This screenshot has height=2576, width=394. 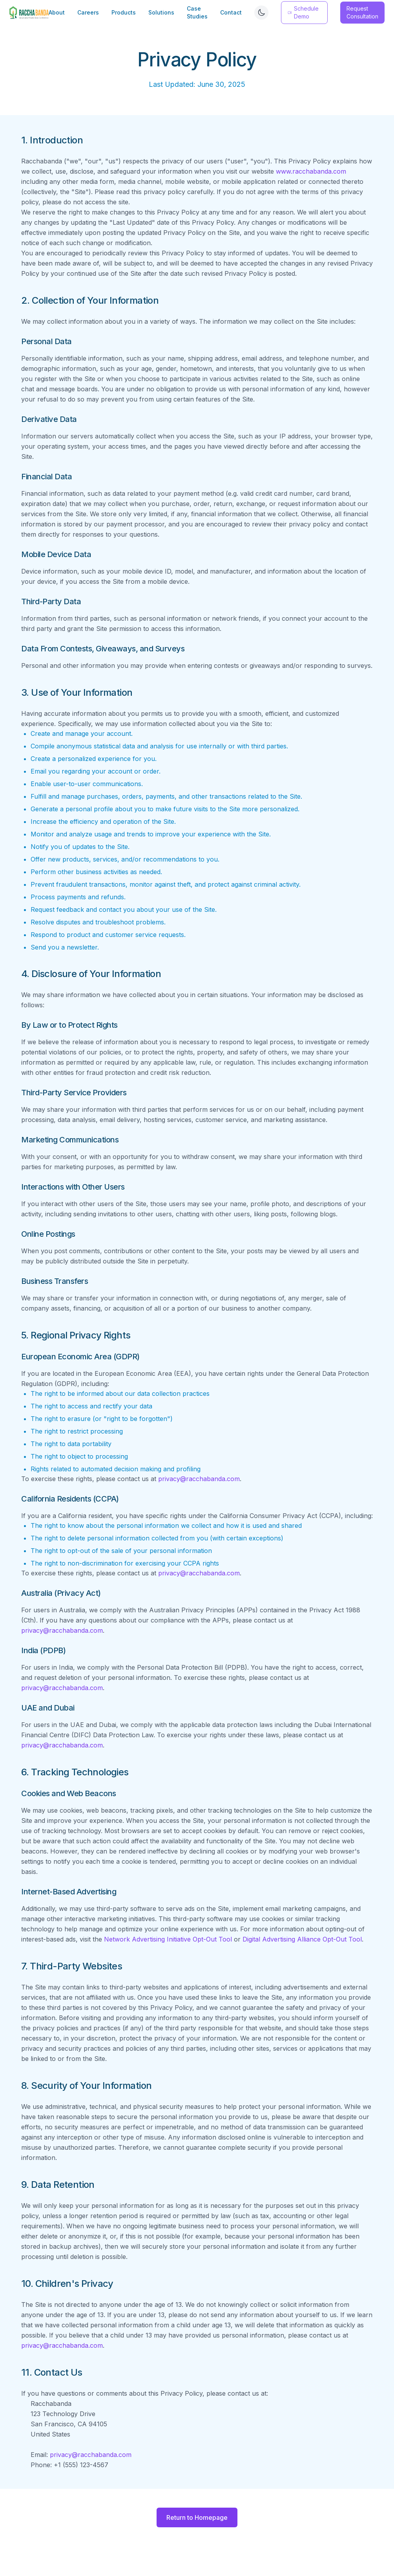 I want to click on Contact, so click(x=231, y=12).